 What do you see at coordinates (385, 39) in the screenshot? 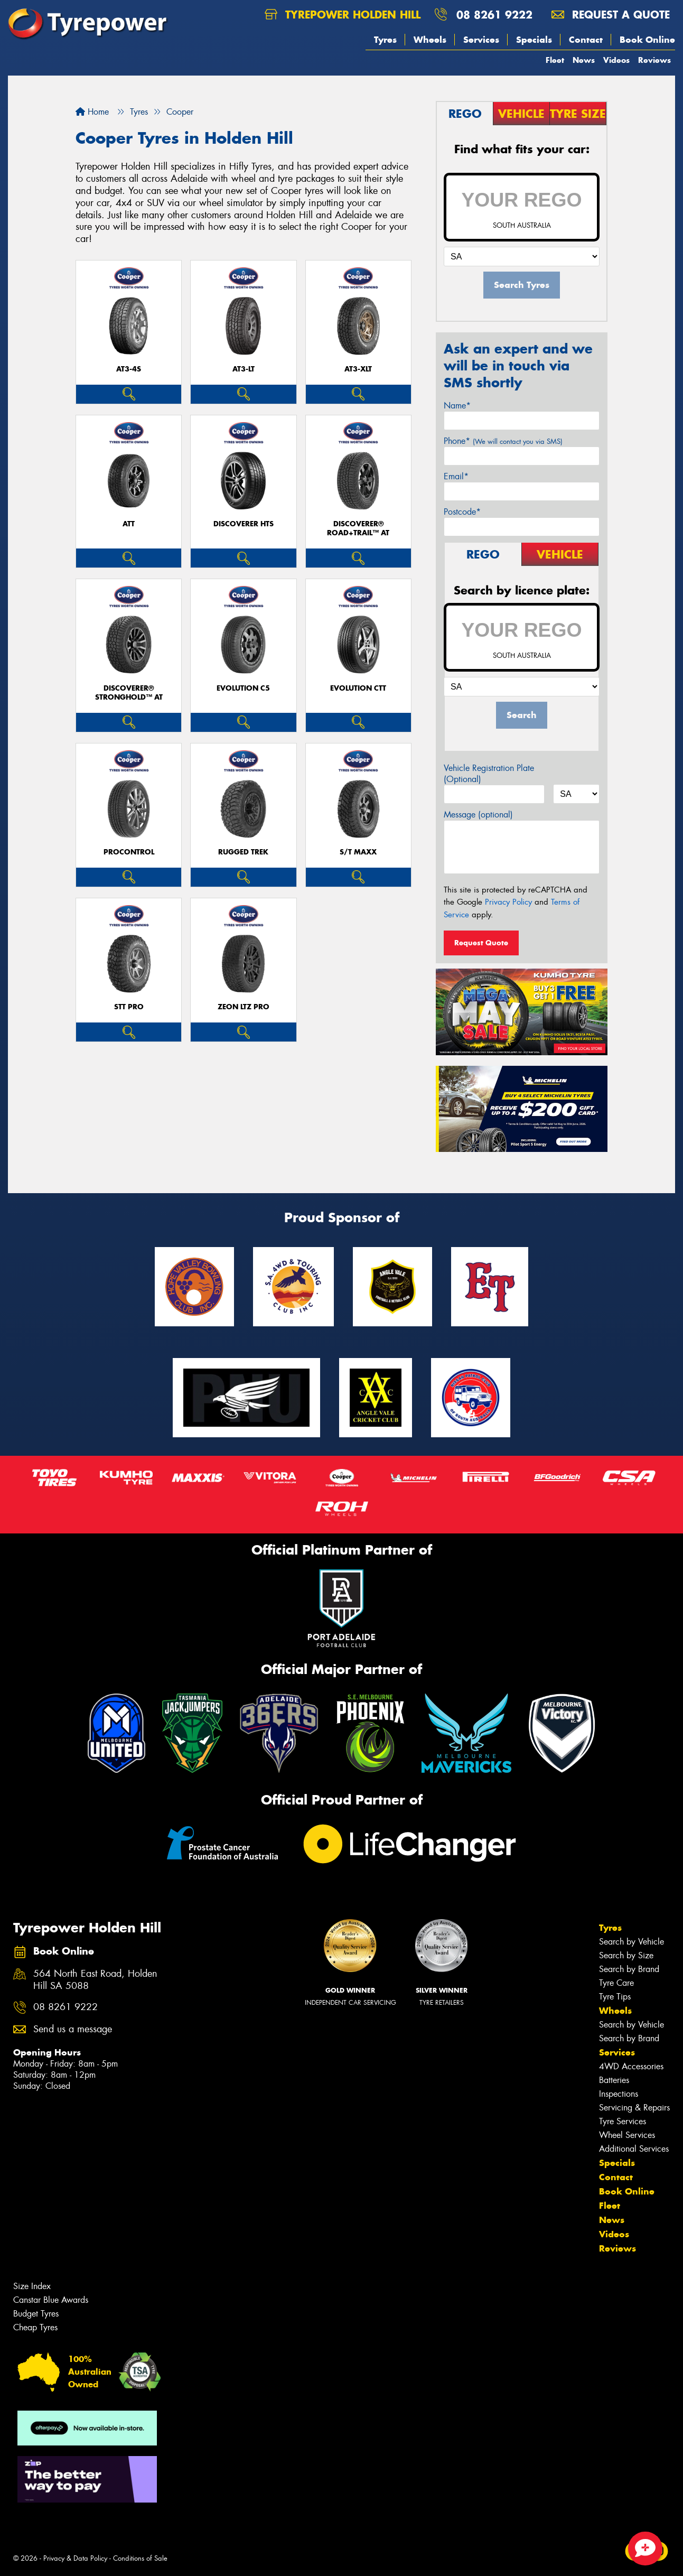
I see `Tyres` at bounding box center [385, 39].